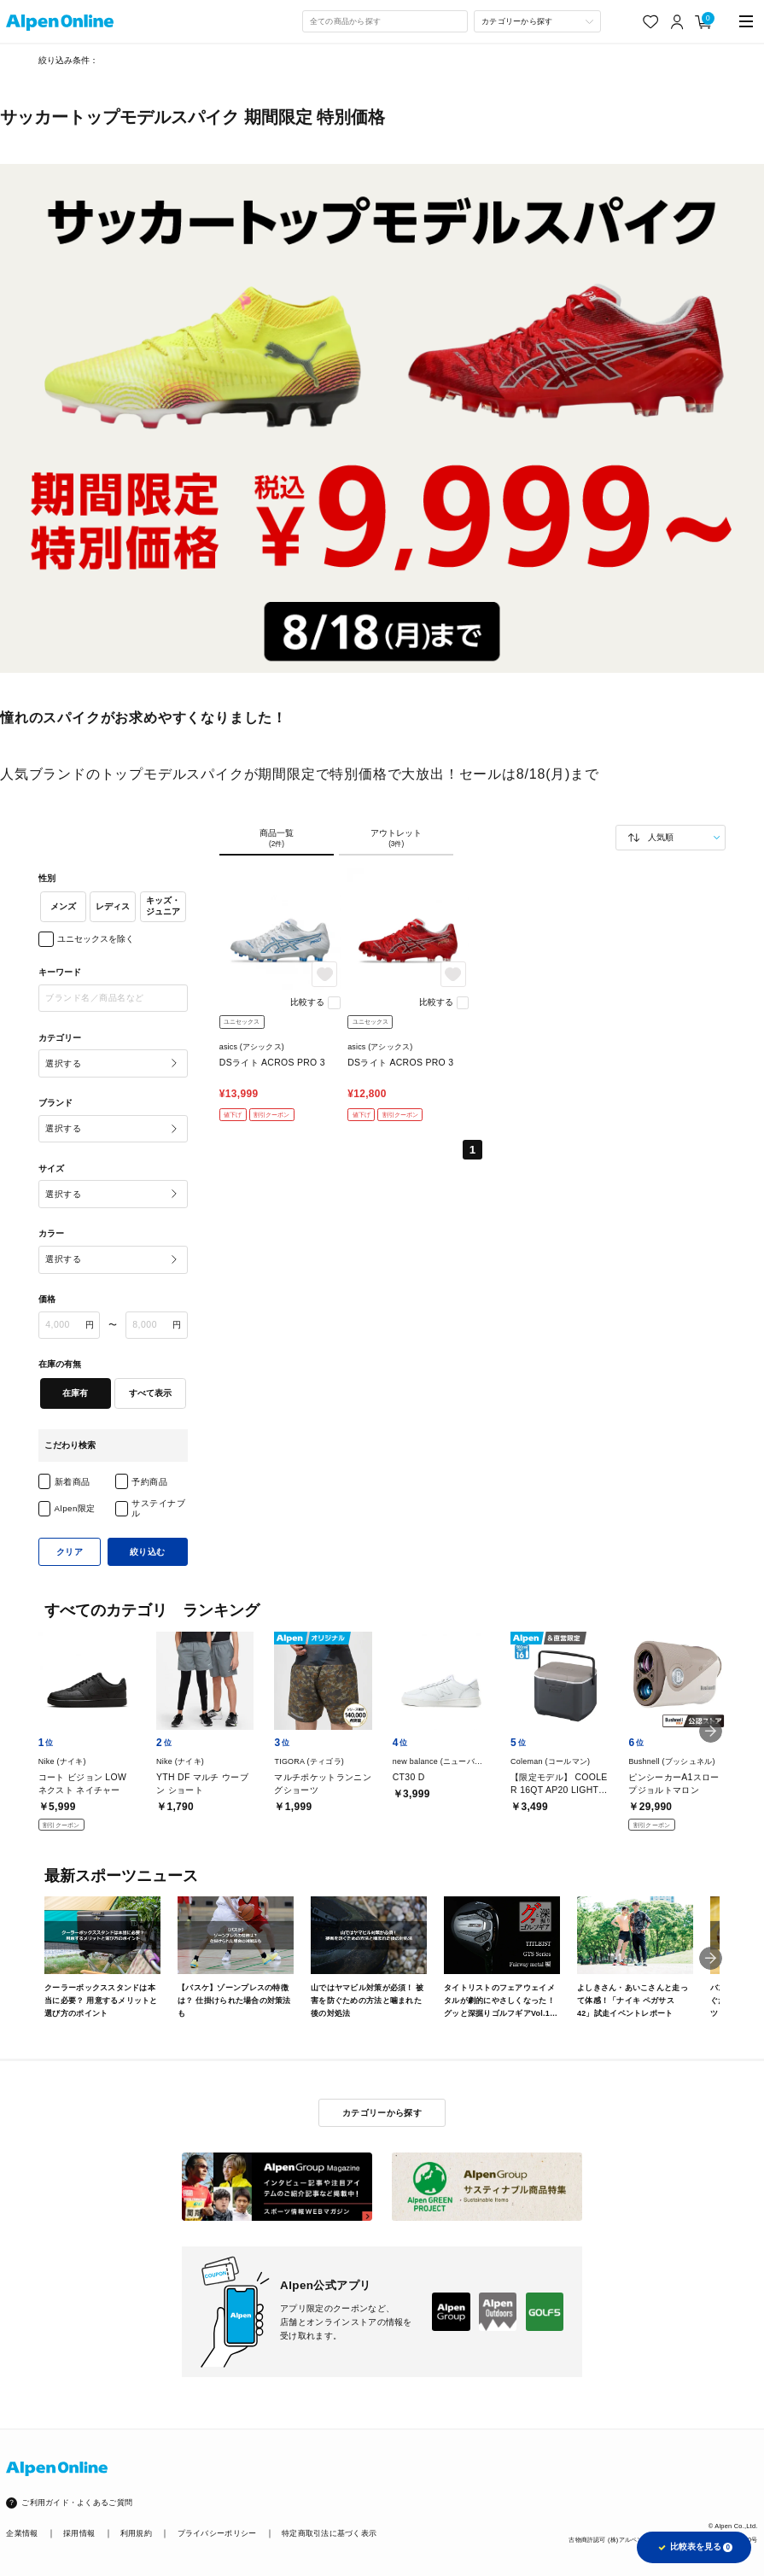 The height and width of the screenshot is (2576, 764). I want to click on 採用情報, so click(79, 2533).